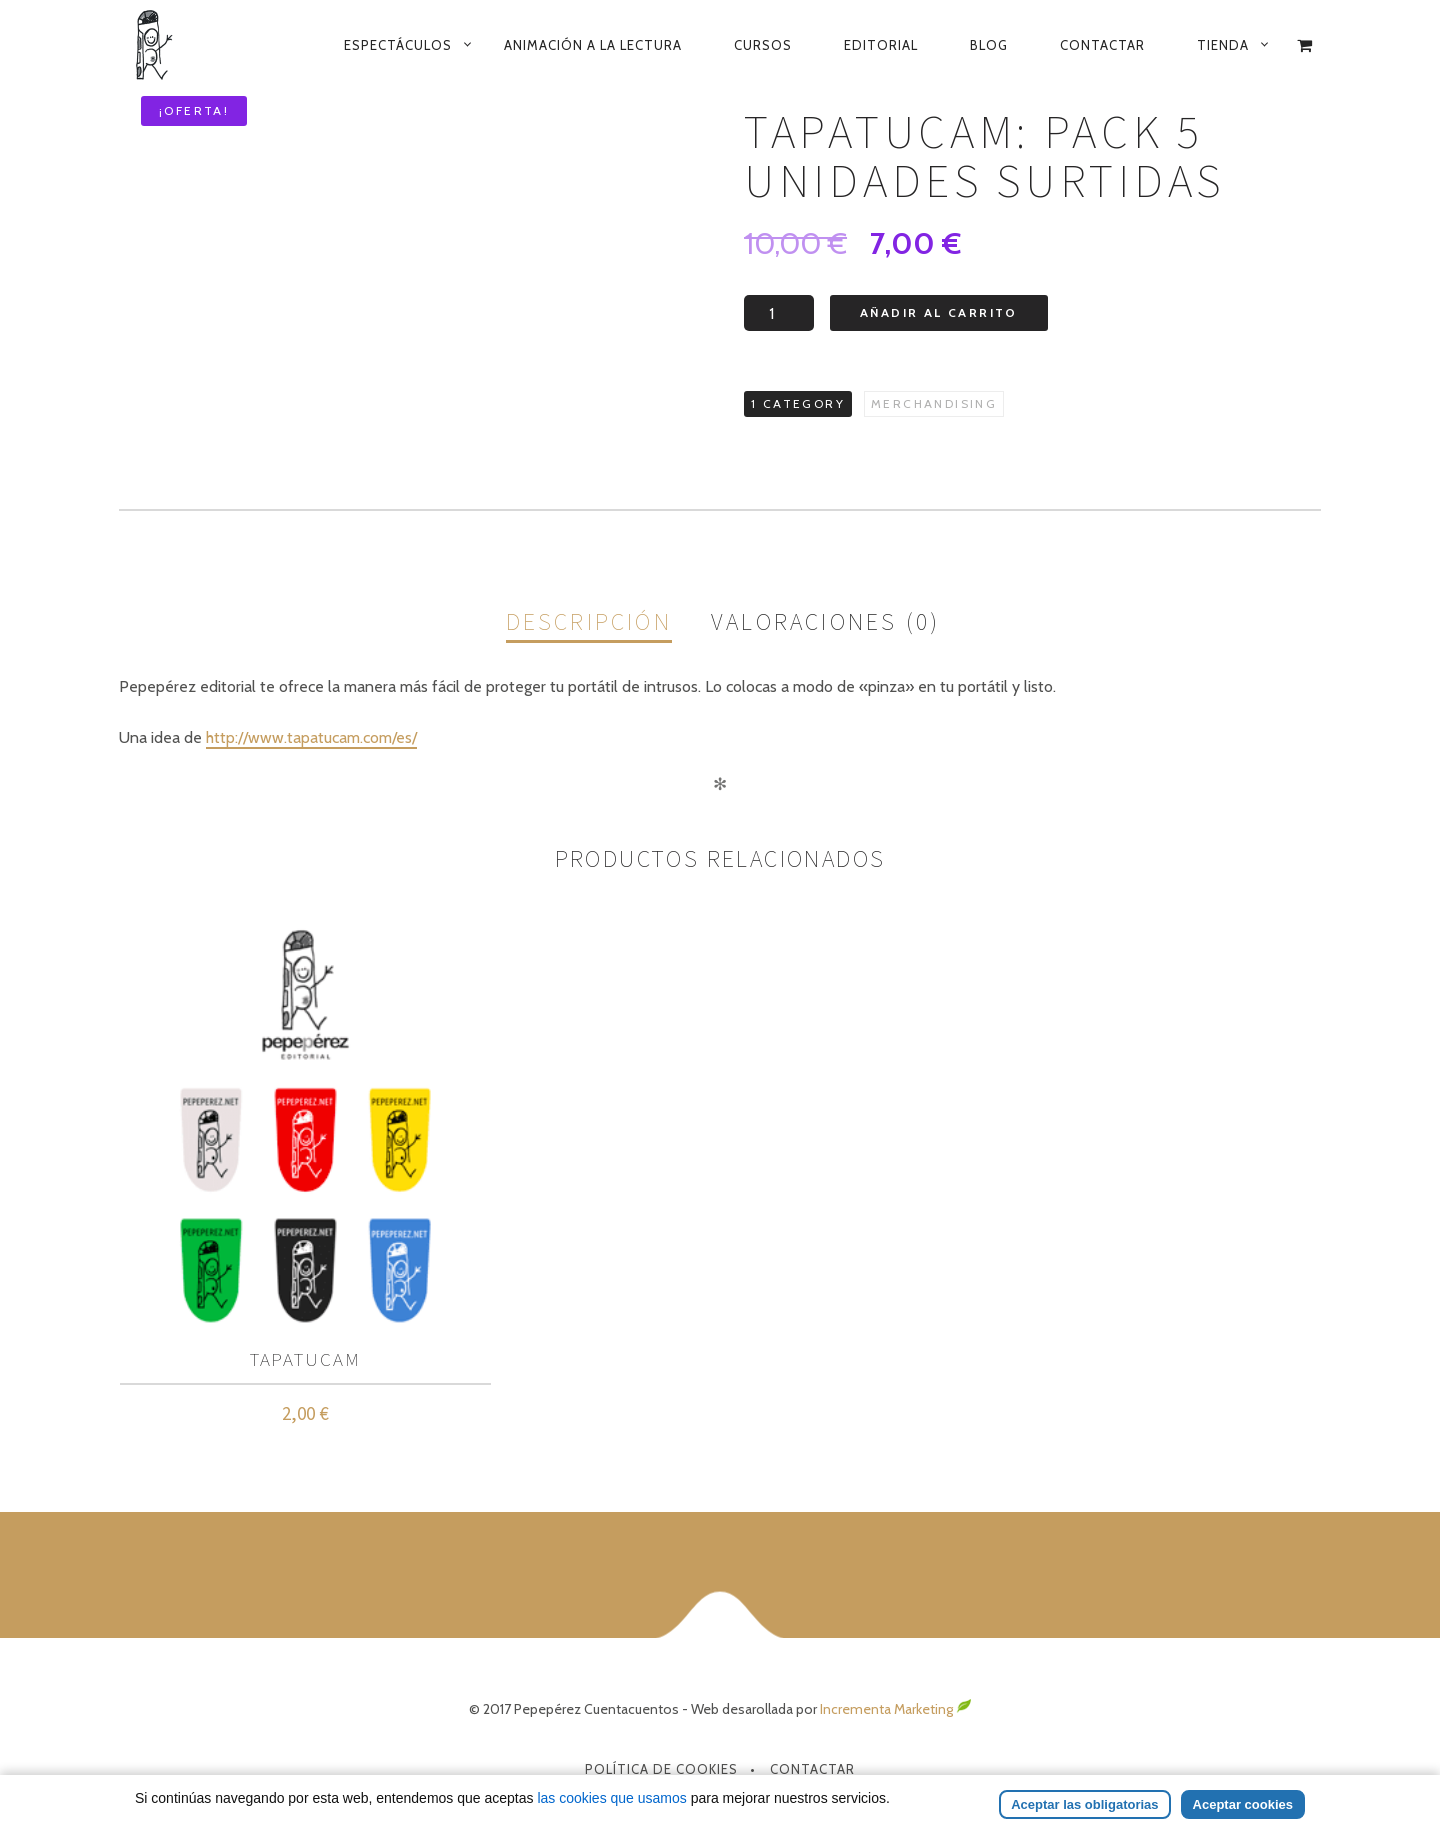 This screenshot has width=1440, height=1834. What do you see at coordinates (589, 621) in the screenshot?
I see `Descripción` at bounding box center [589, 621].